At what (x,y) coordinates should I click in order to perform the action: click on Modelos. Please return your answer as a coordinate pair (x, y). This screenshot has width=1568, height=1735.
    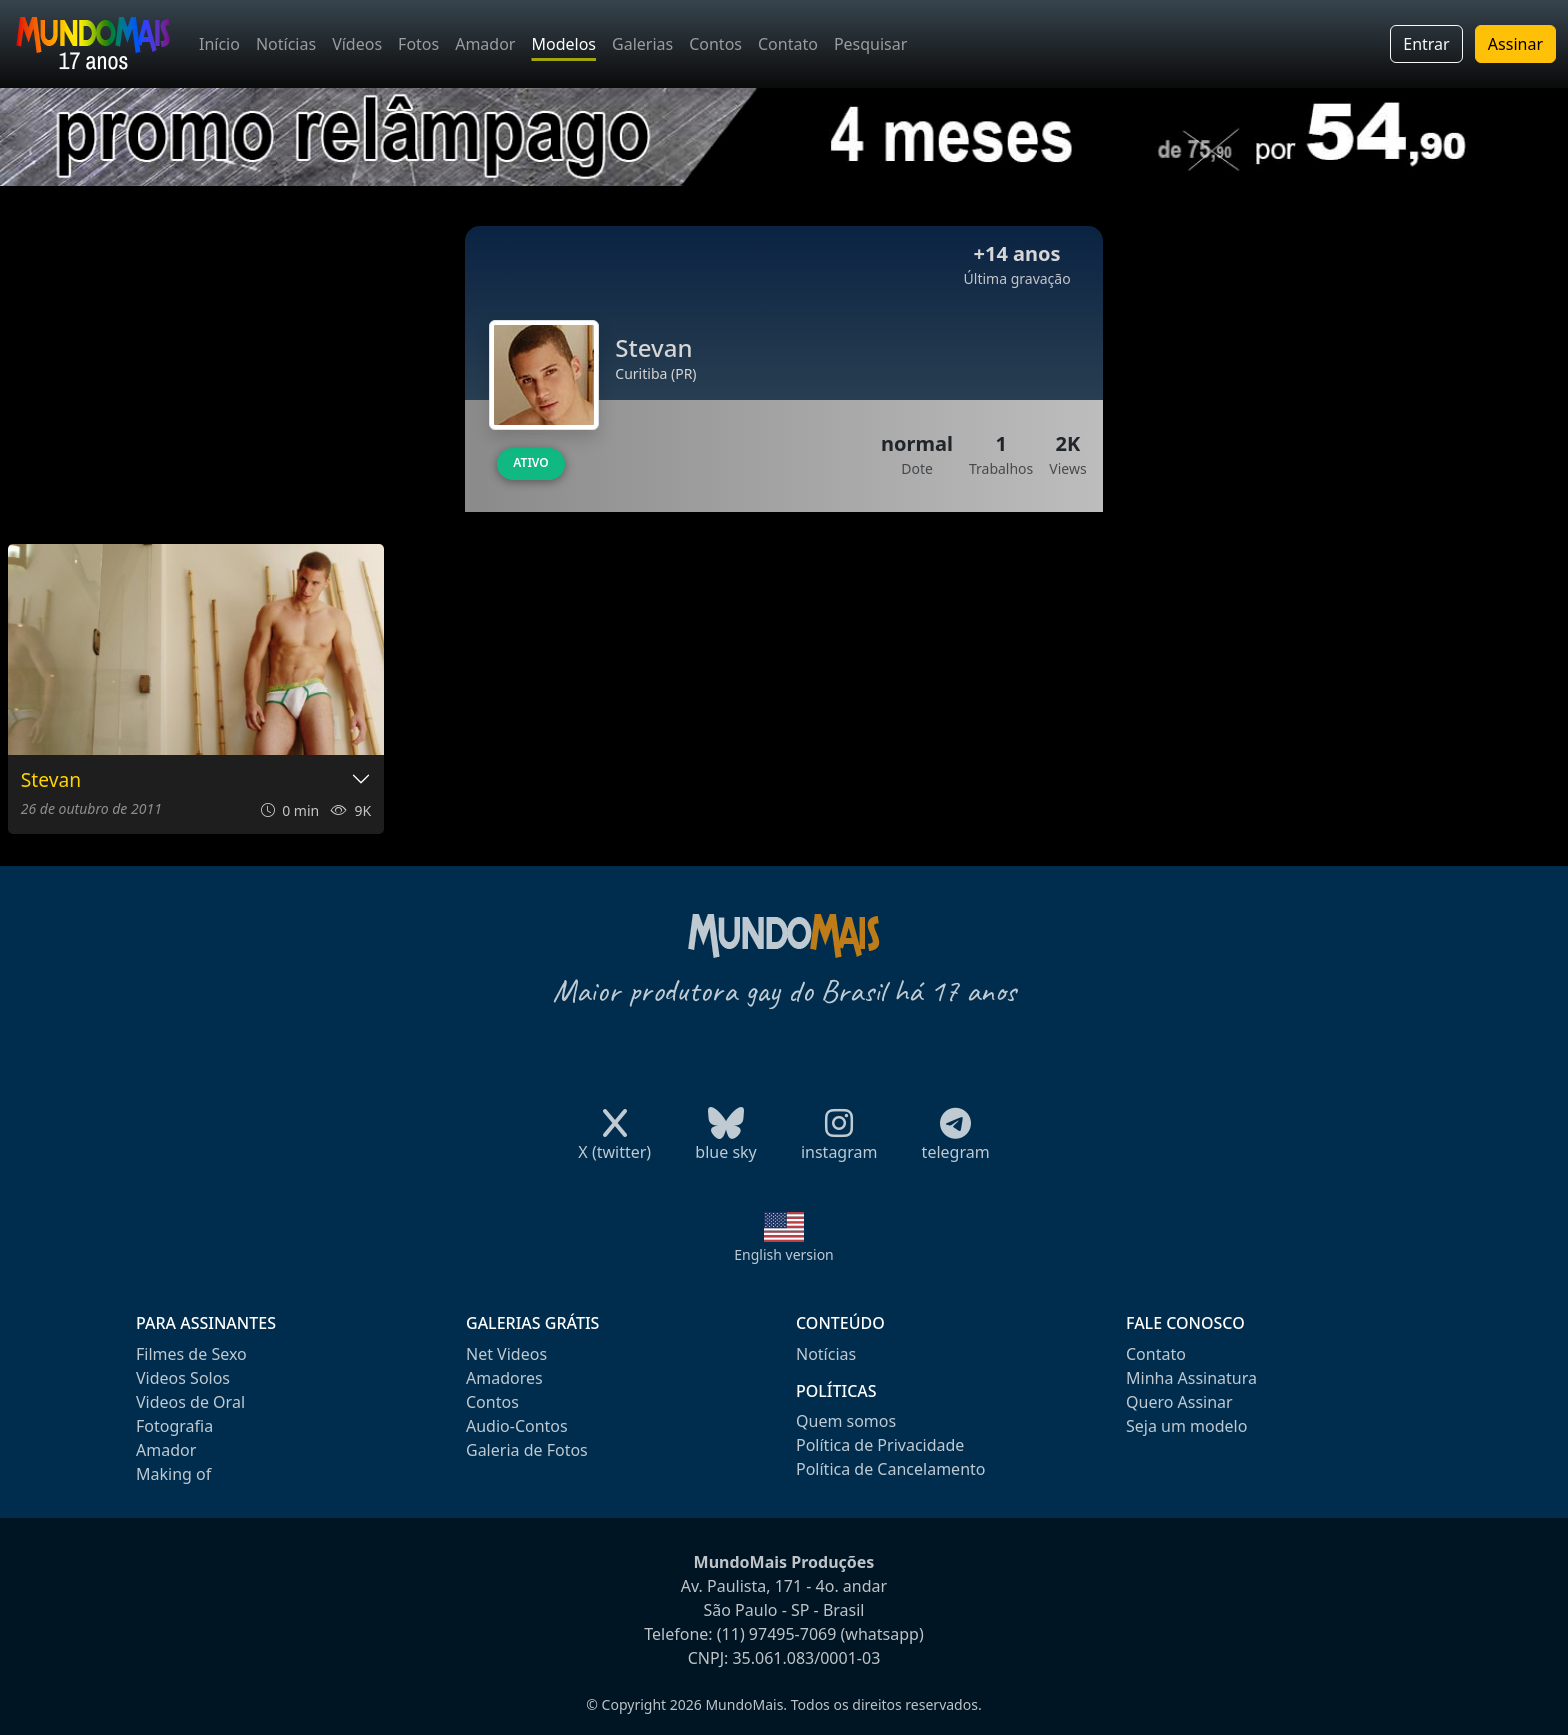
    Looking at the image, I should click on (563, 44).